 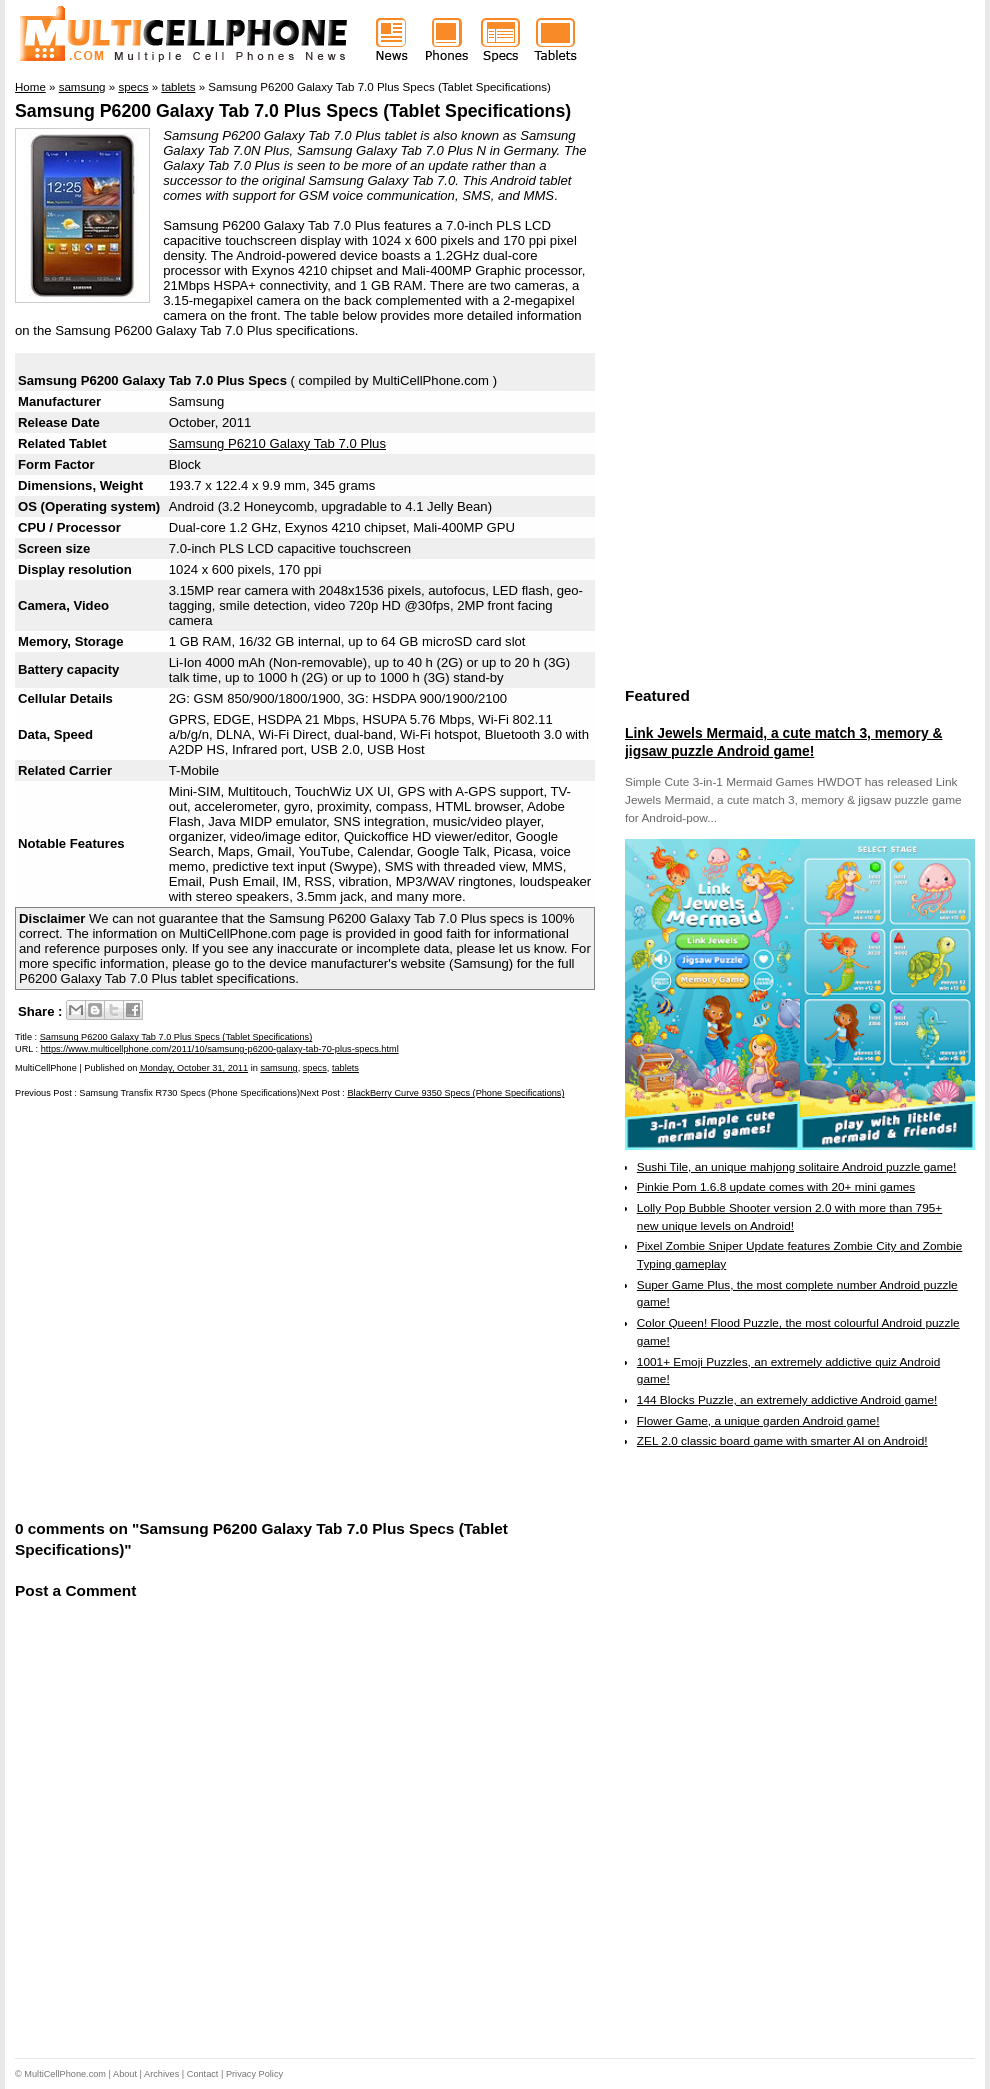 I want to click on About, so click(x=125, y=2074).